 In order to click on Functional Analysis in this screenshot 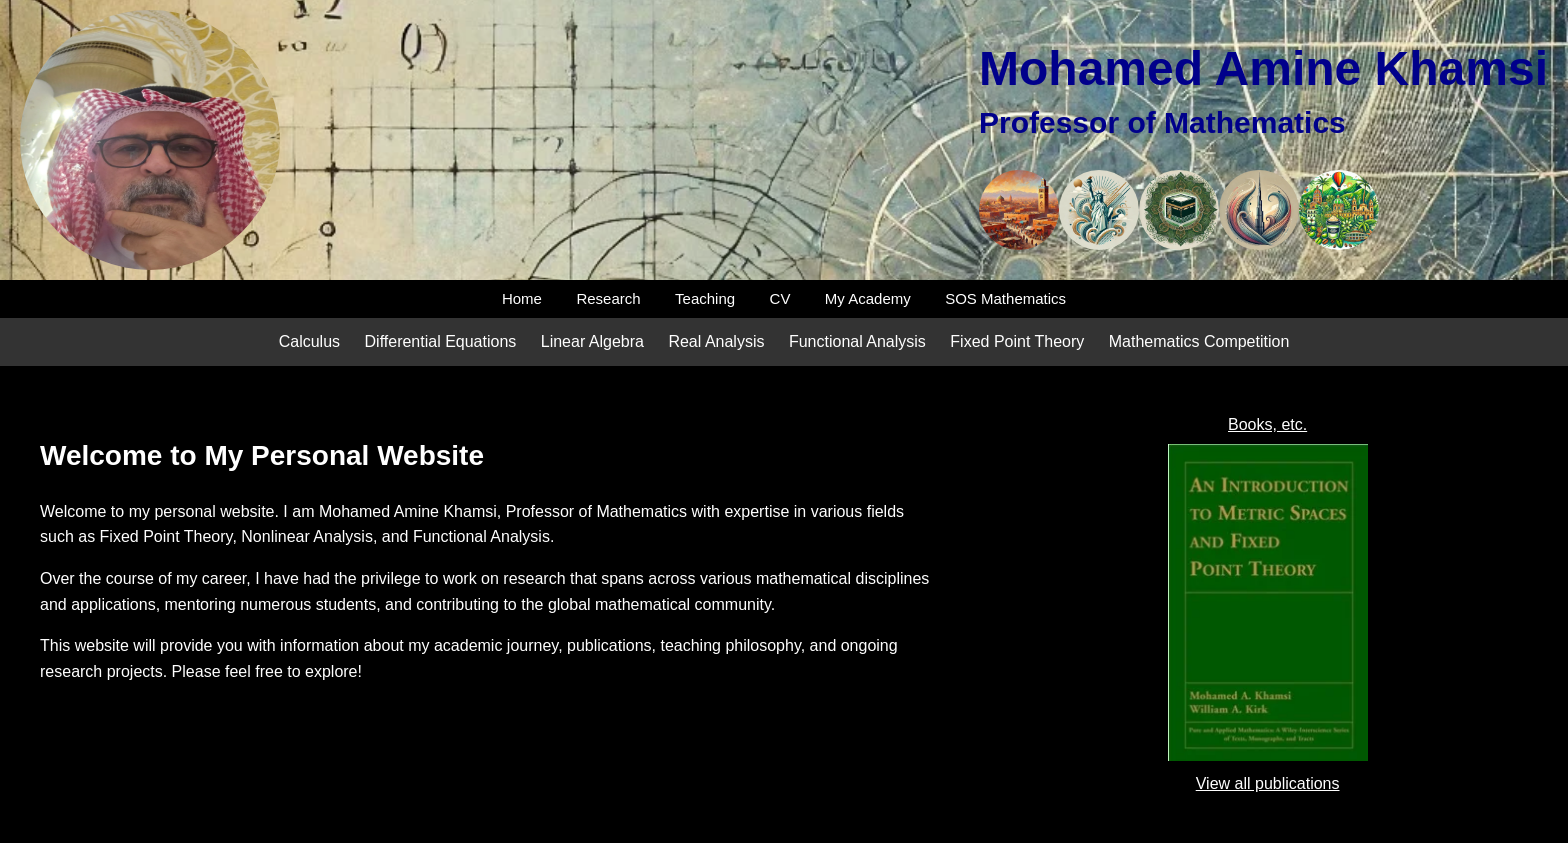, I will do `click(857, 341)`.